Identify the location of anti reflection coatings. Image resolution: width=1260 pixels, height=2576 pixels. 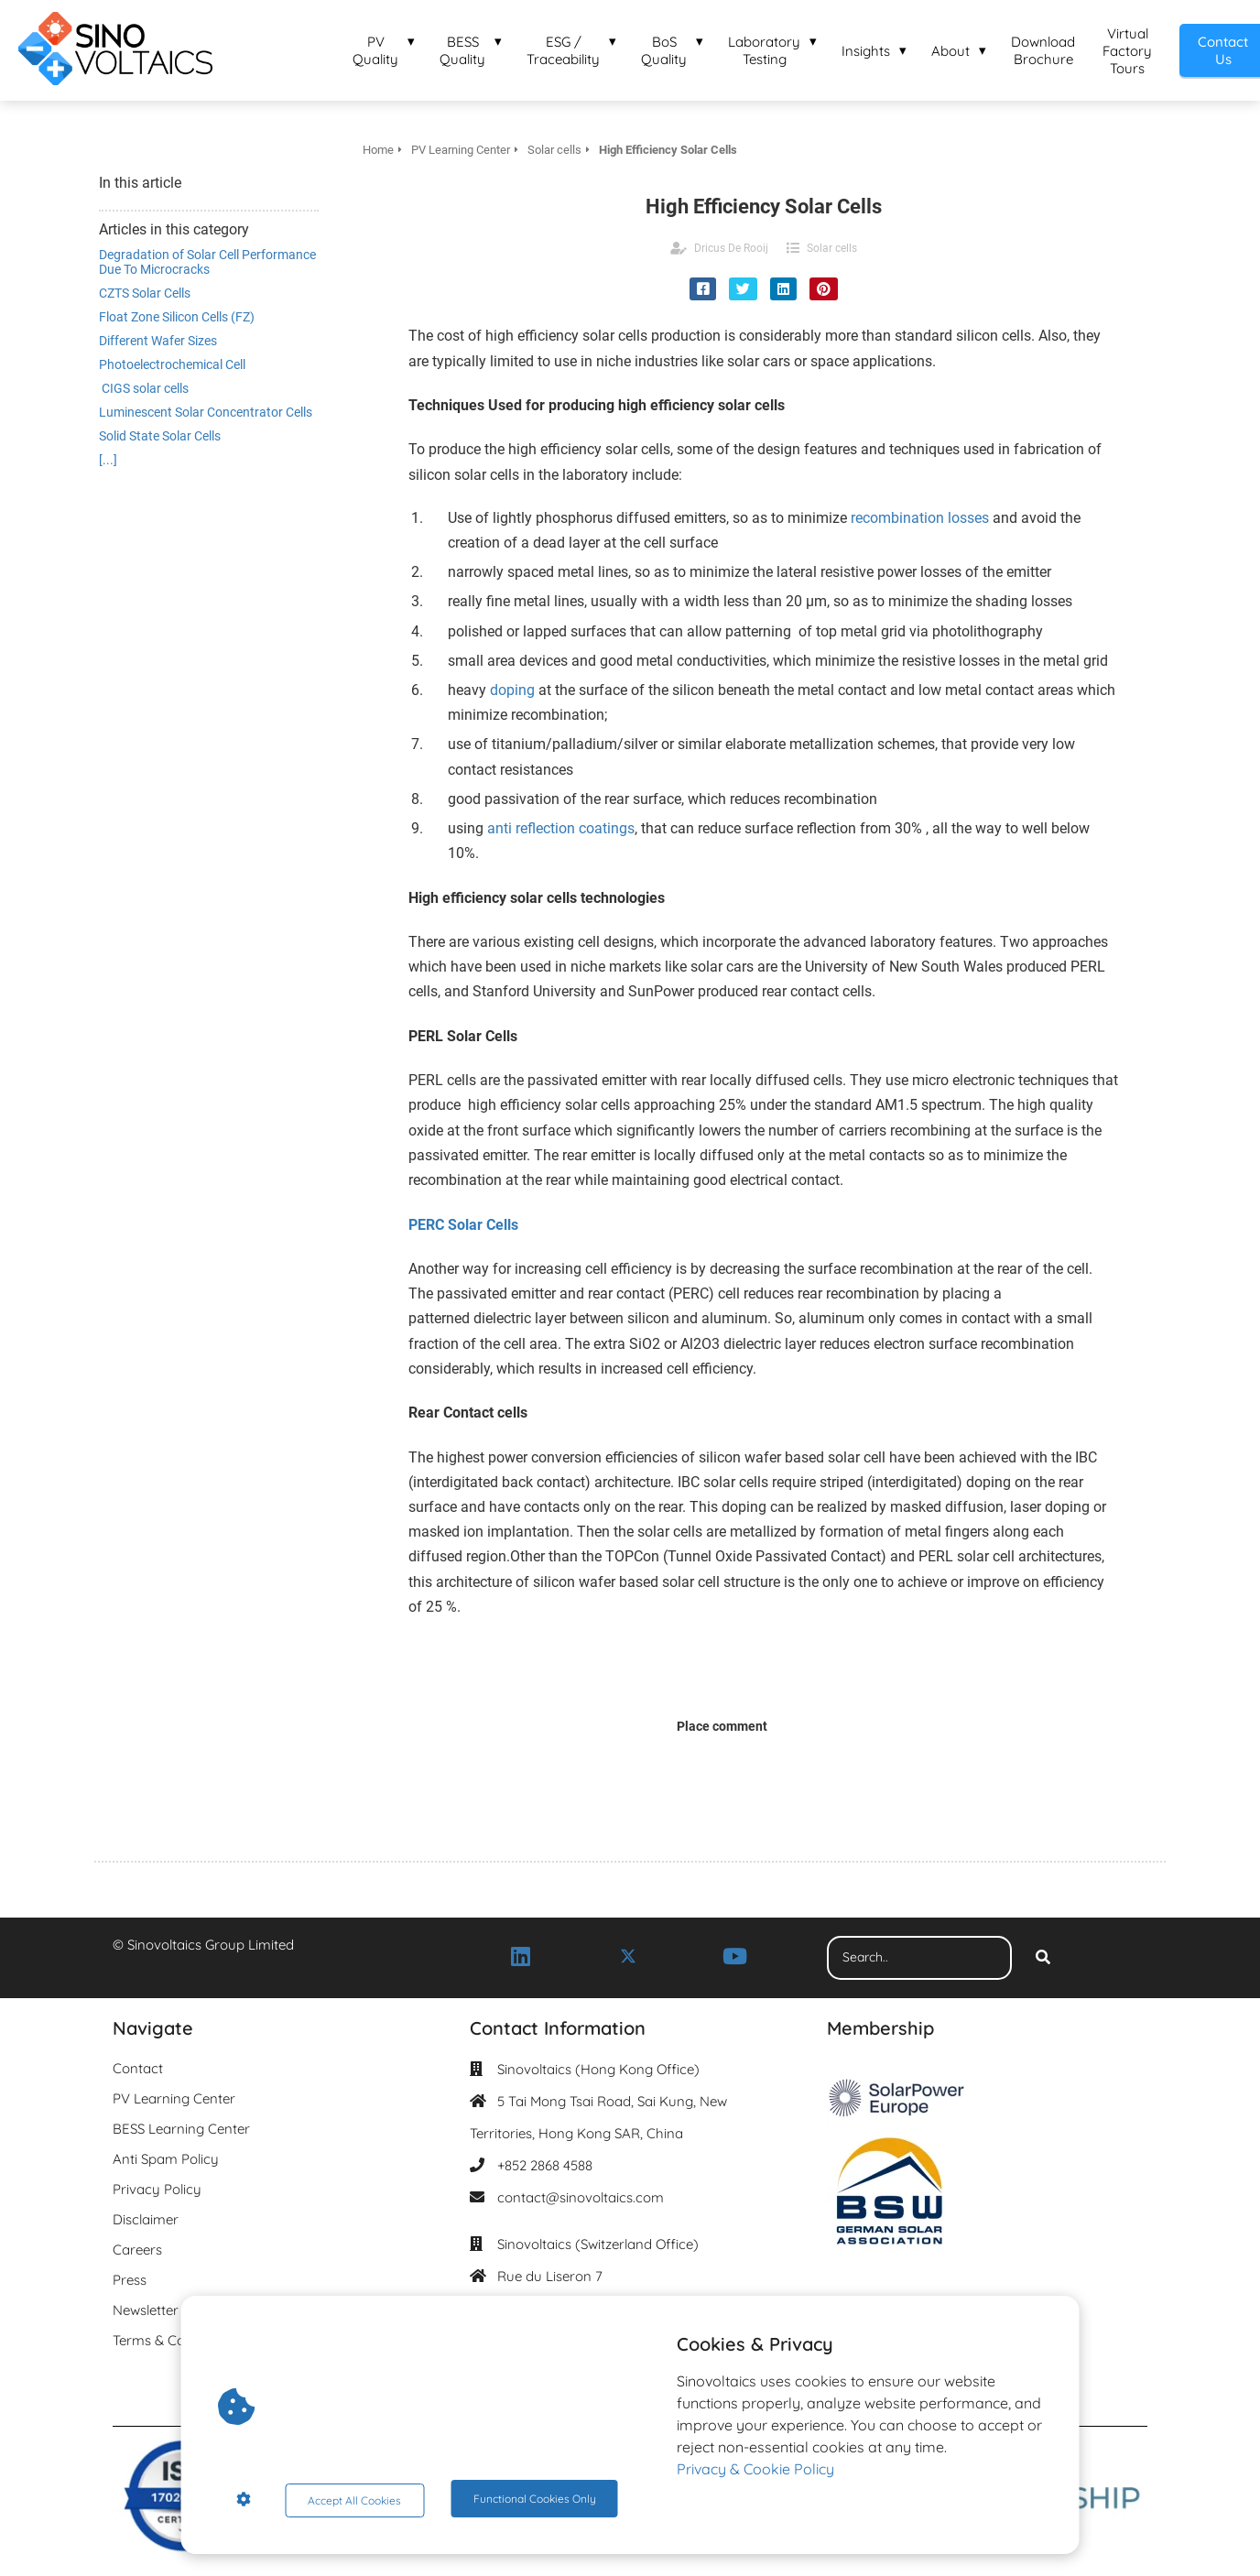
(561, 828).